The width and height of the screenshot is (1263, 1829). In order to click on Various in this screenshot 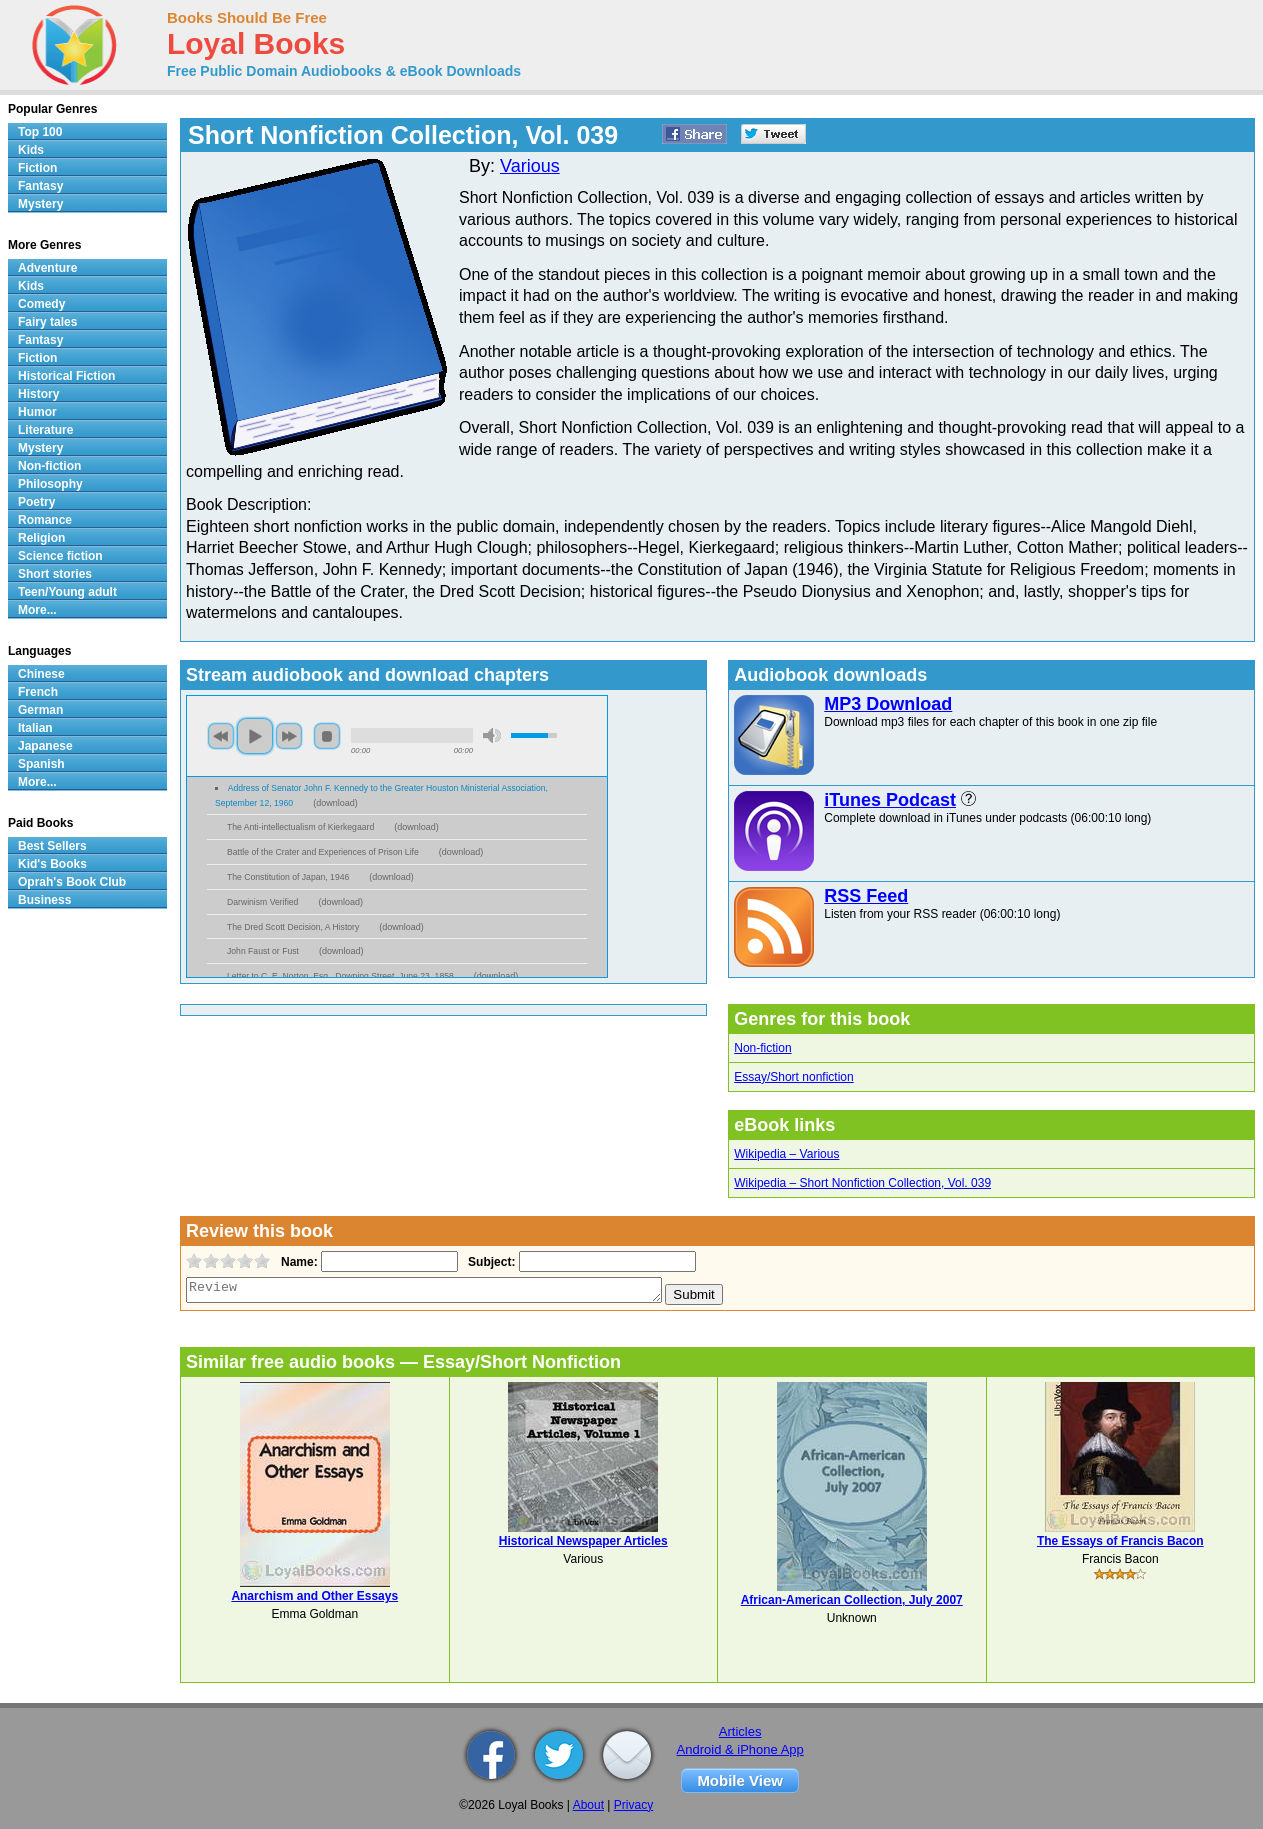, I will do `click(530, 166)`.